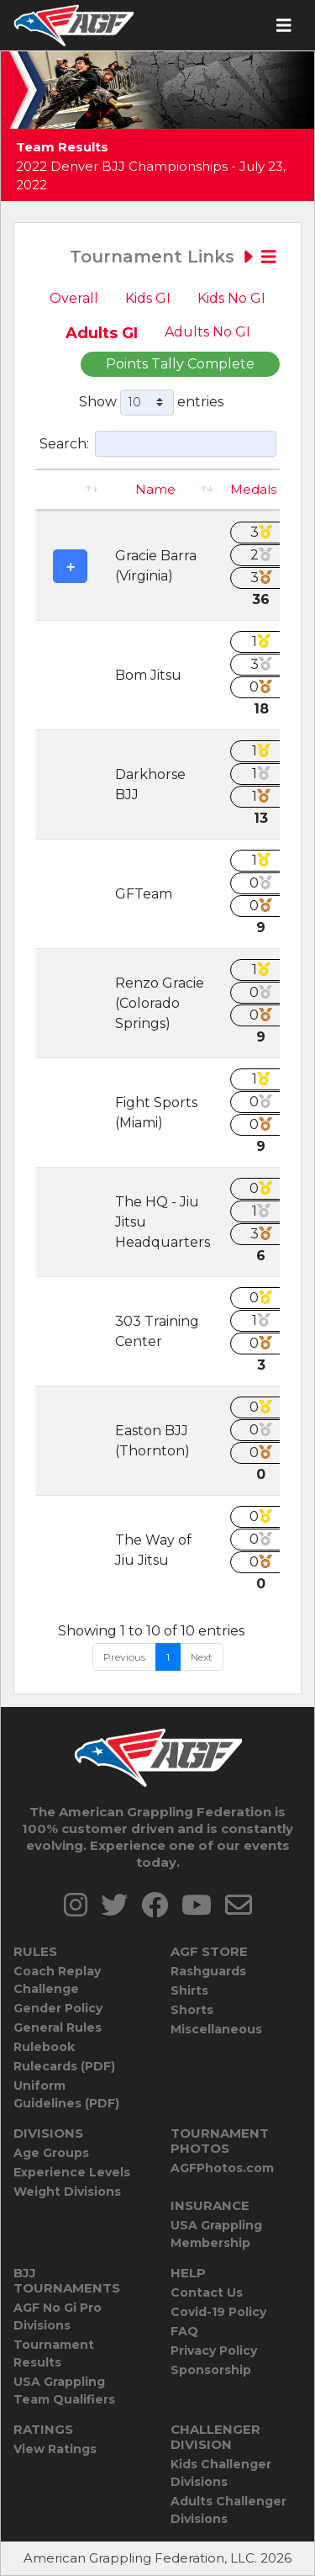  I want to click on [Toggle navigation], so click(283, 26).